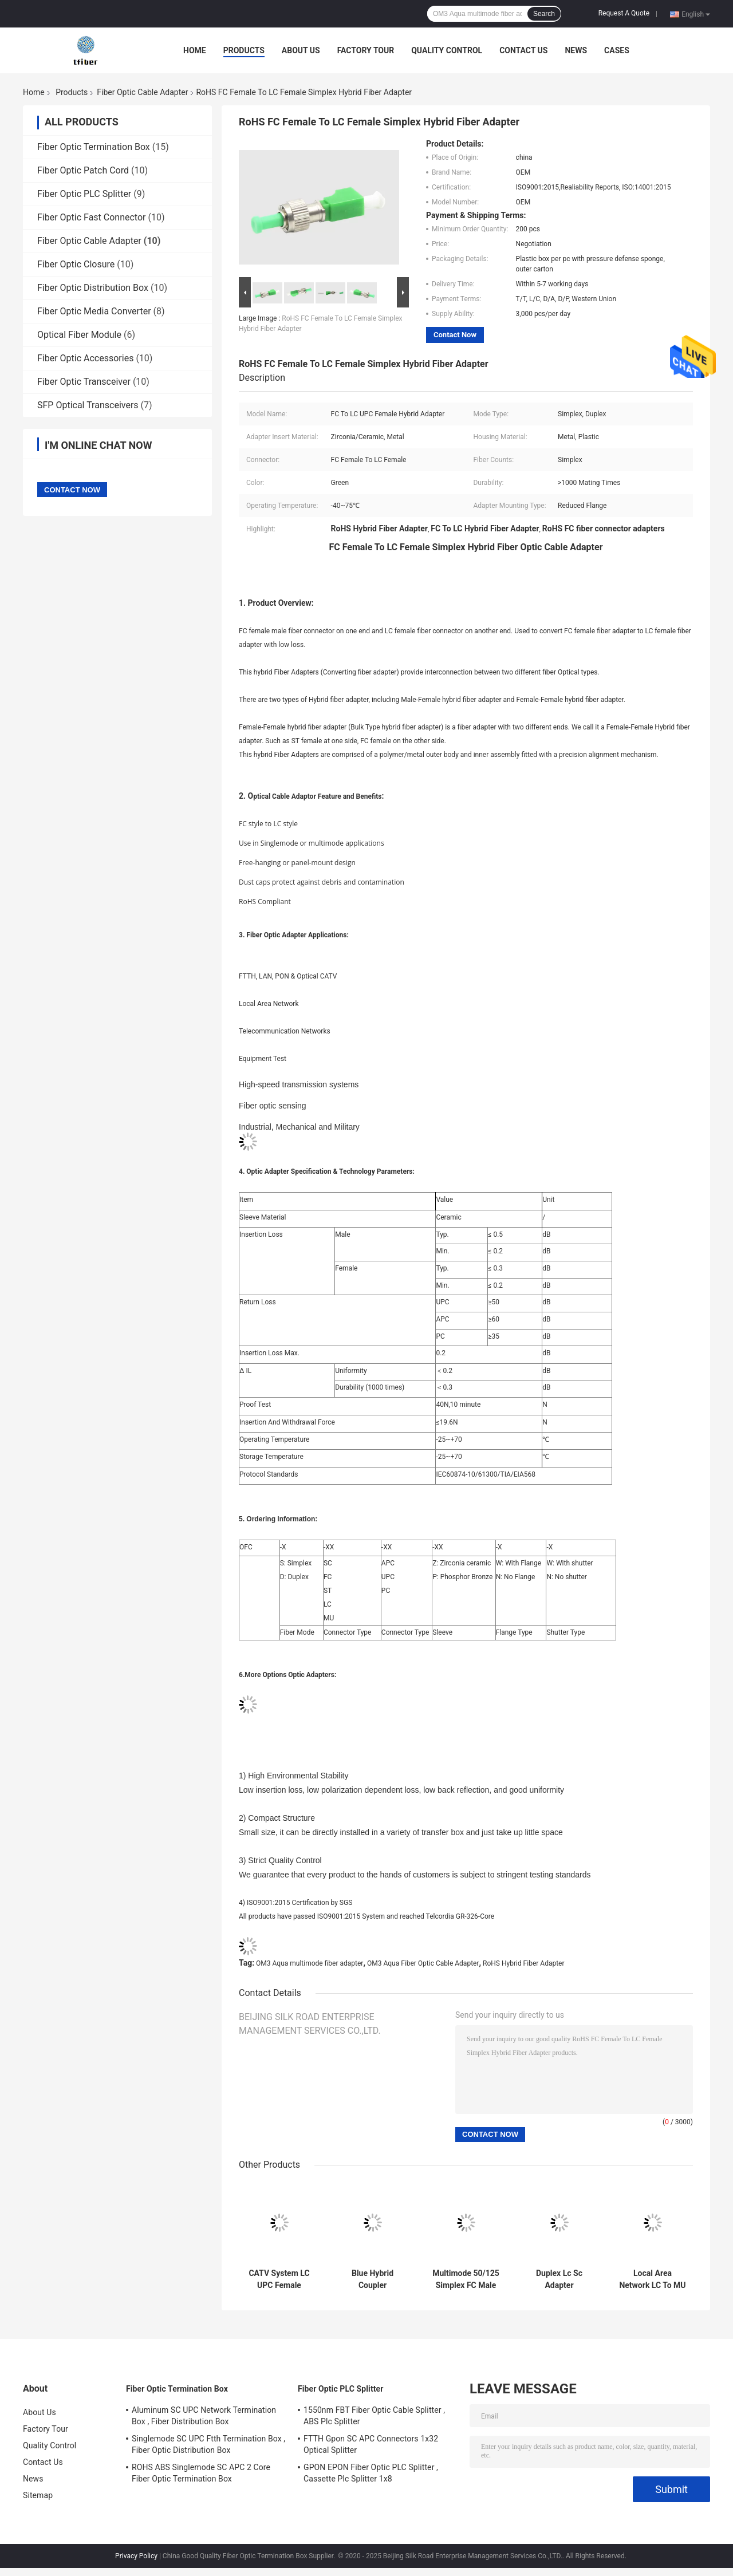 This screenshot has width=733, height=2576. What do you see at coordinates (374, 2415) in the screenshot?
I see `1550nm FBT Fiber Optic Cable Splitter , ABS Plc Splitter` at bounding box center [374, 2415].